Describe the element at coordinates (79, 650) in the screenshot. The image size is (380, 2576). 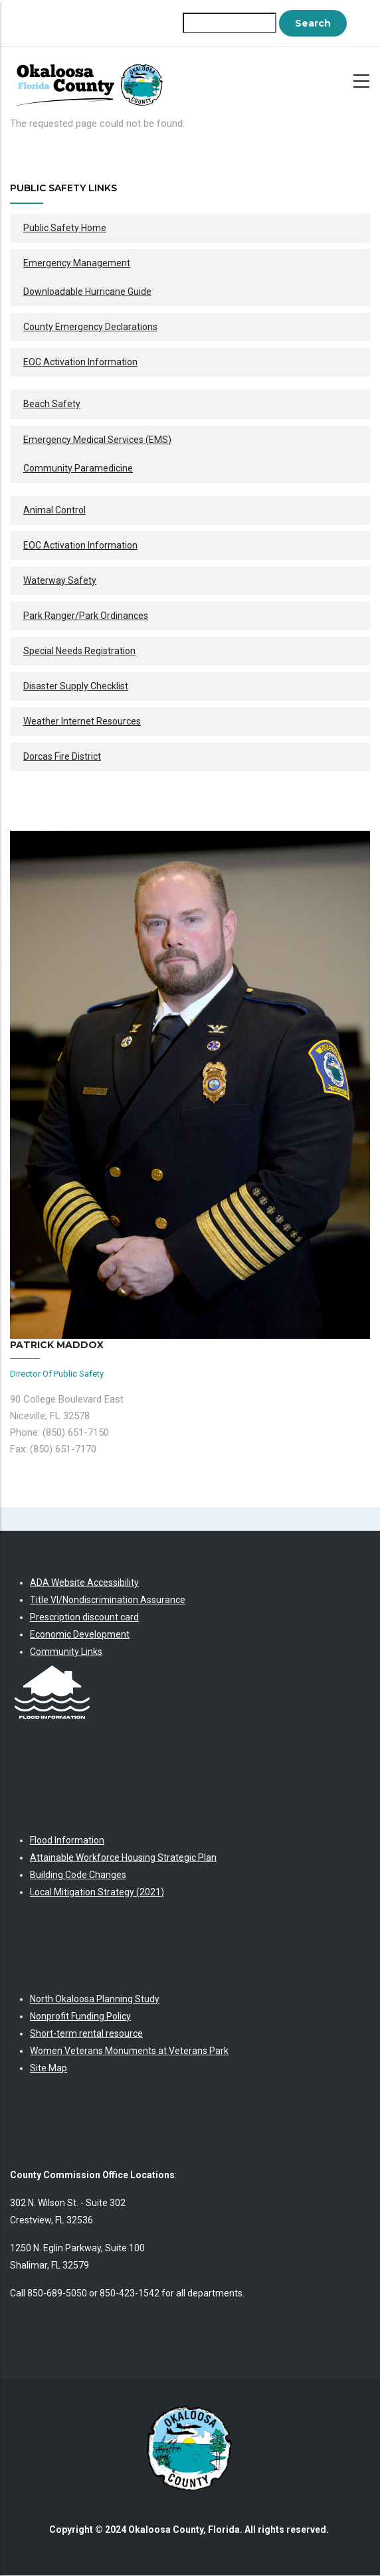
I see `Special Needs Registration` at that location.